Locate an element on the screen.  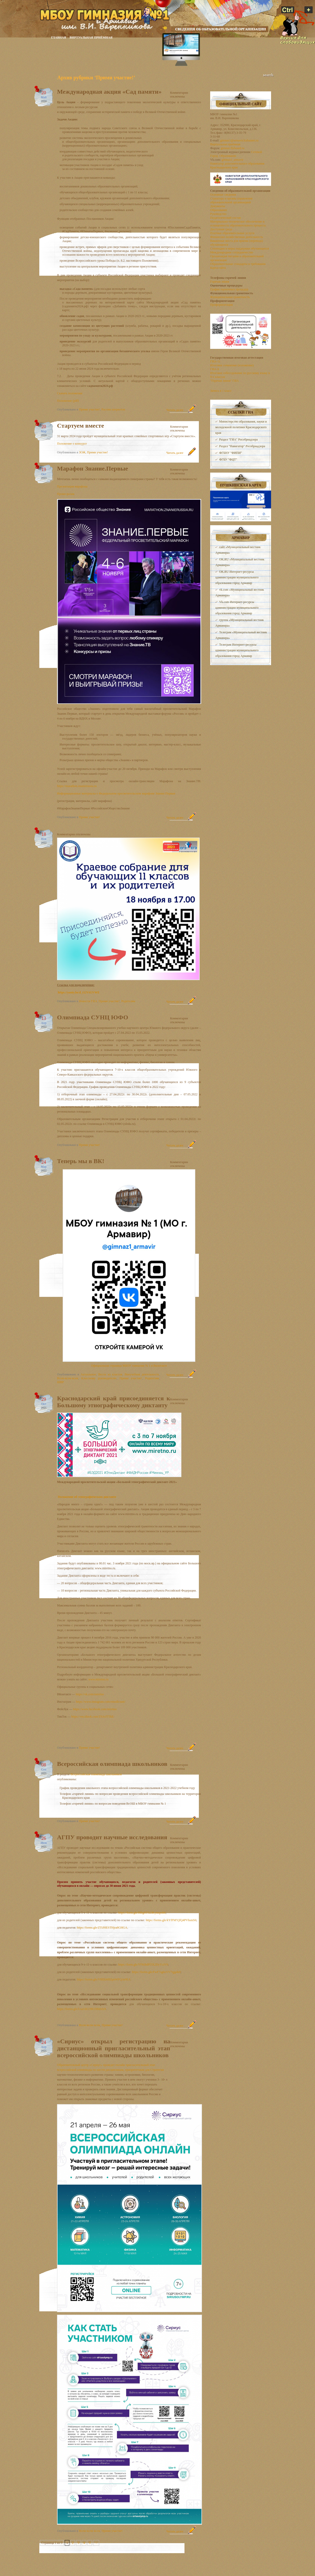
Структура и органы управления образовательной организацией is located at coordinates (231, 200).